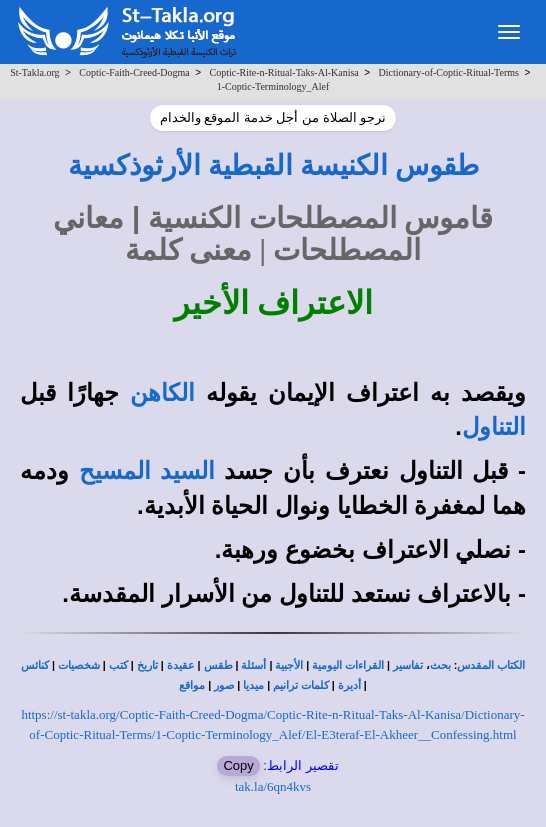 This screenshot has width=546, height=827. I want to click on الكاهن, so click(162, 393).